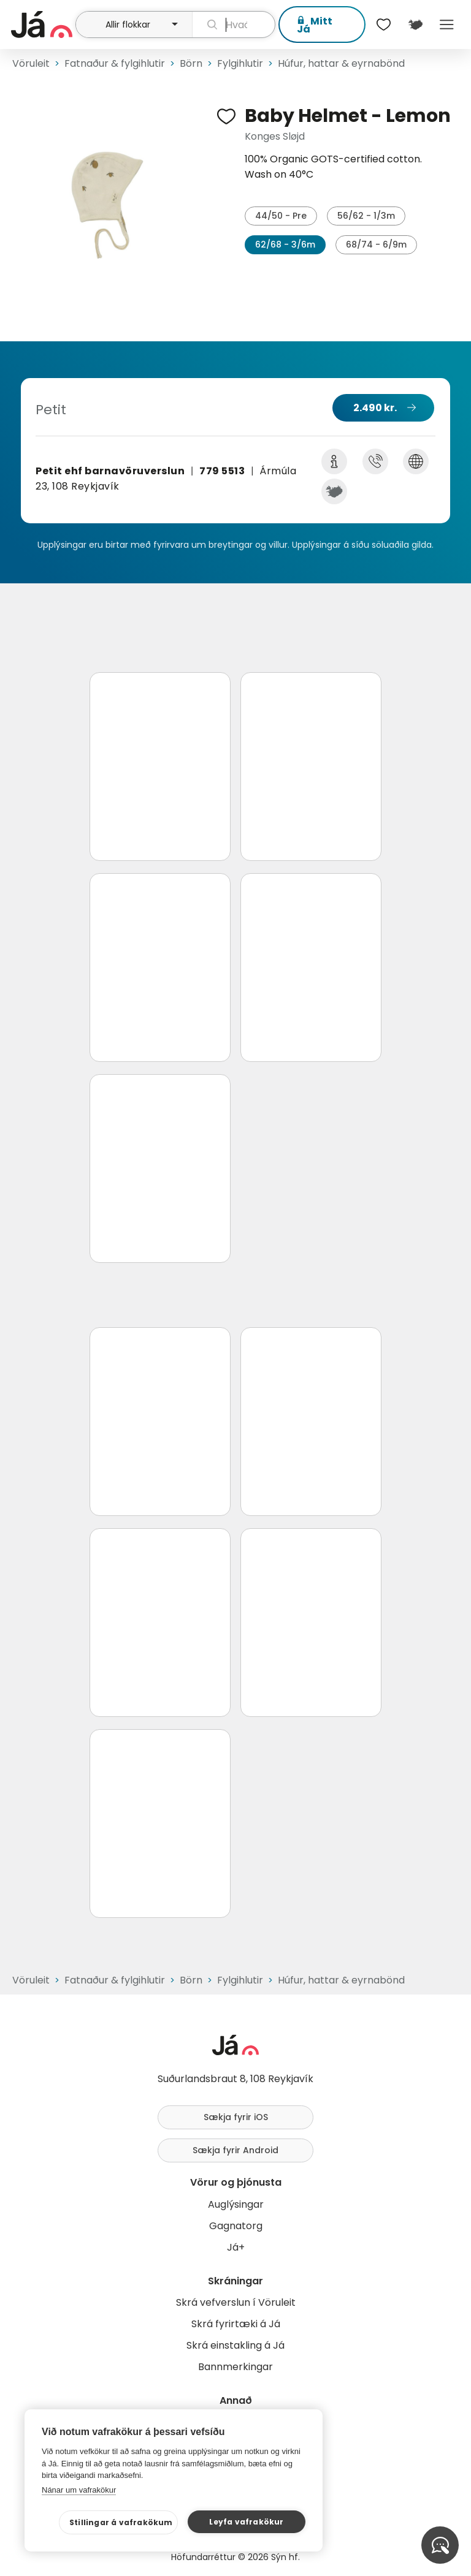  Describe the element at coordinates (341, 63) in the screenshot. I see `Húfur, hattar & eyrnabönd` at that location.